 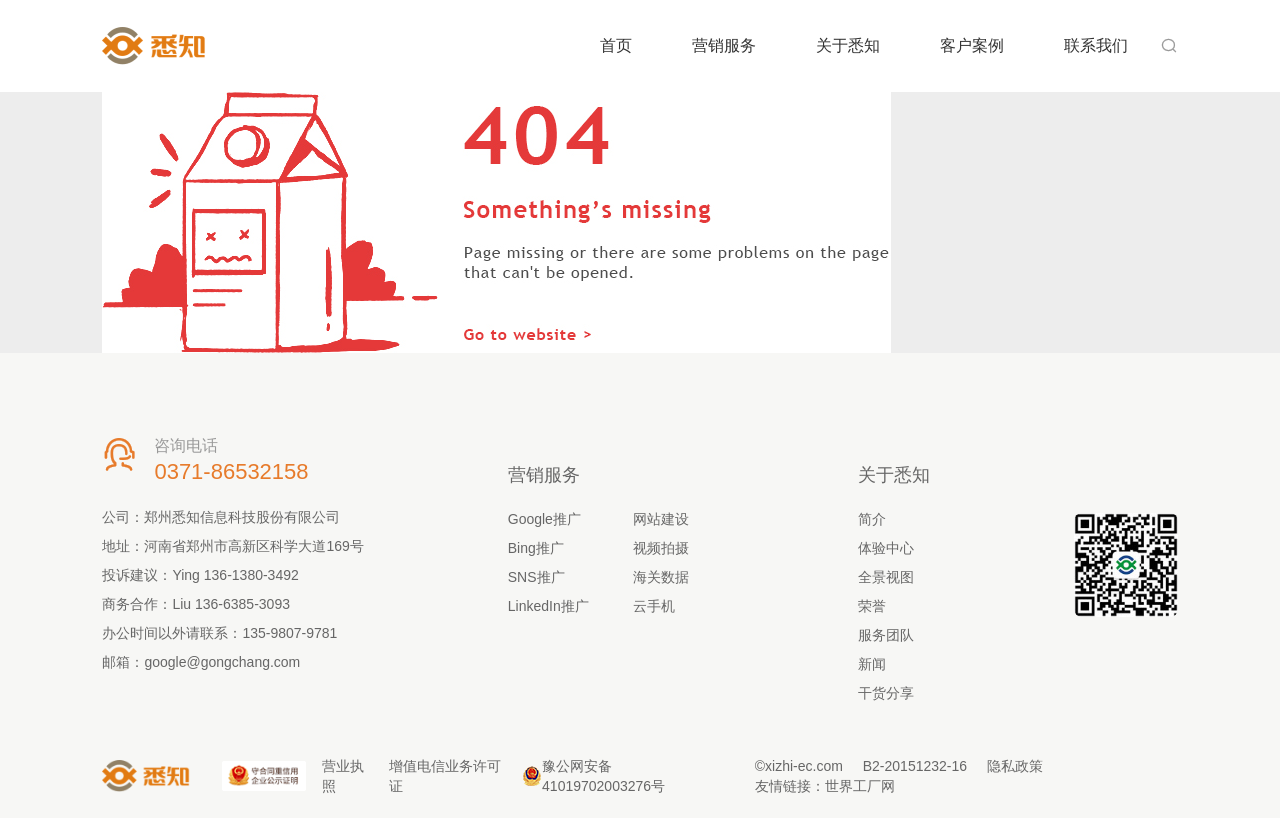 What do you see at coordinates (536, 548) in the screenshot?
I see `Bing推广` at bounding box center [536, 548].